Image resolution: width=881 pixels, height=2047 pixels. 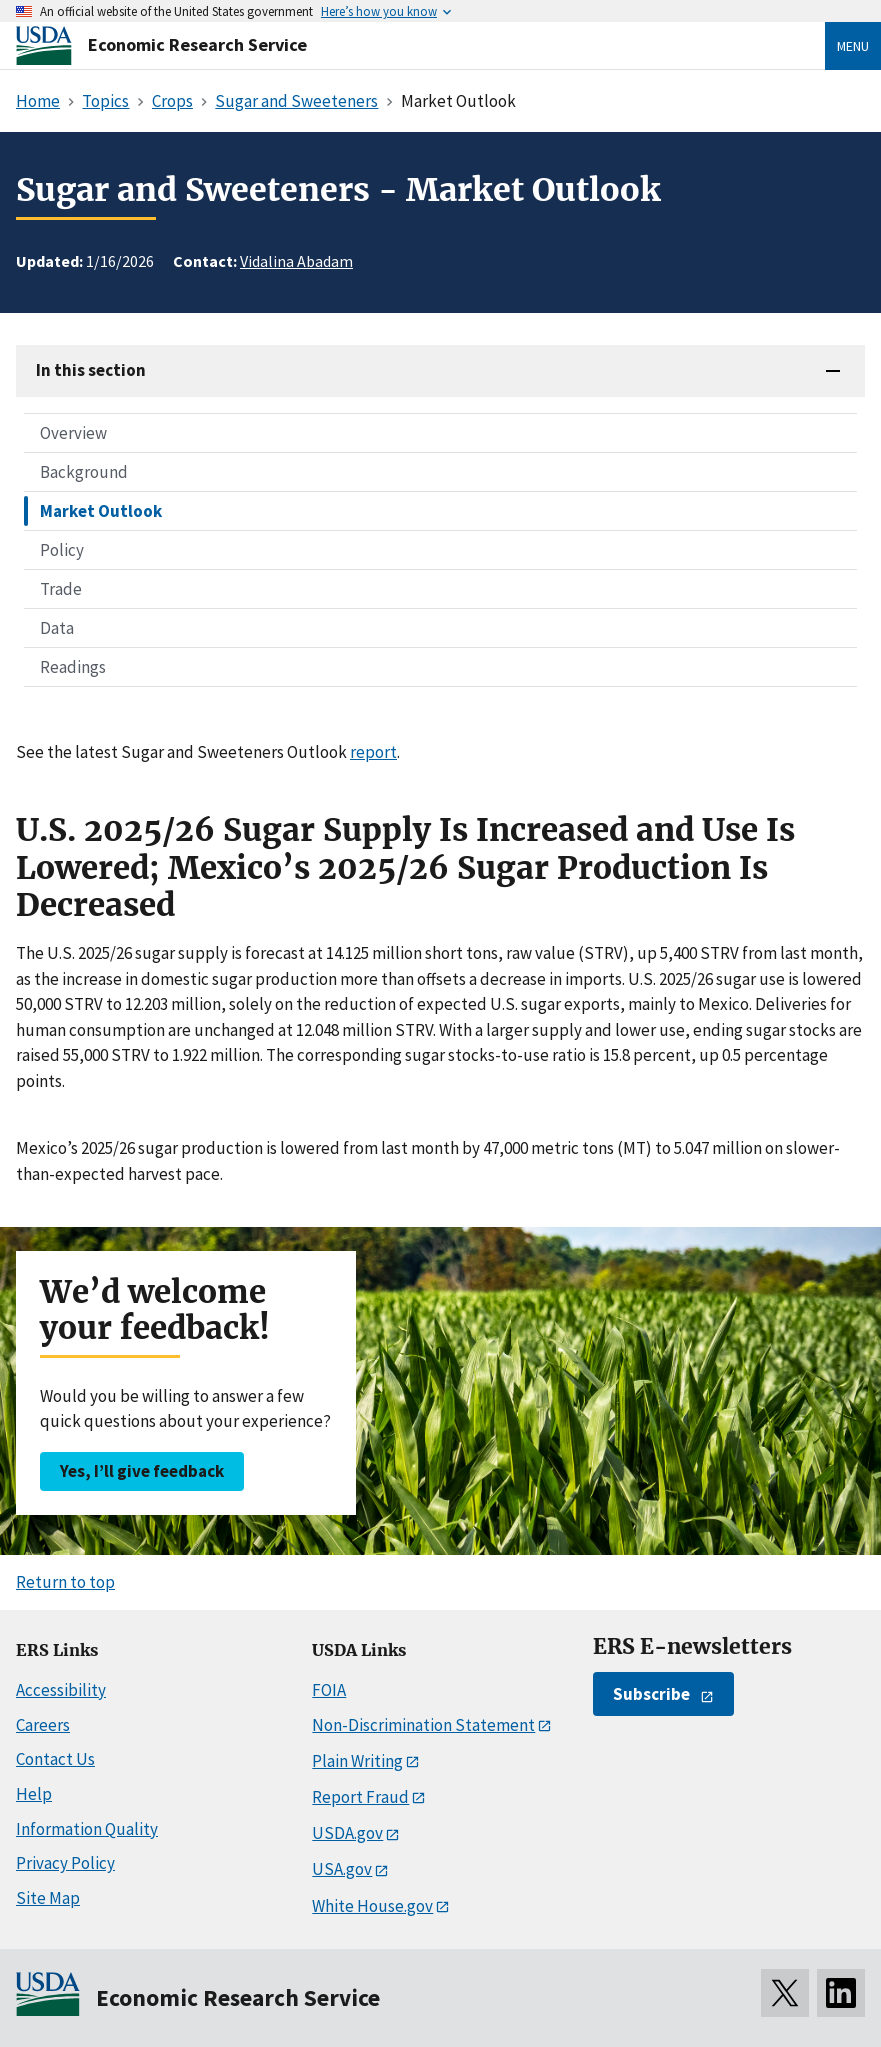 What do you see at coordinates (357, 1761) in the screenshot?
I see `Plain Writing` at bounding box center [357, 1761].